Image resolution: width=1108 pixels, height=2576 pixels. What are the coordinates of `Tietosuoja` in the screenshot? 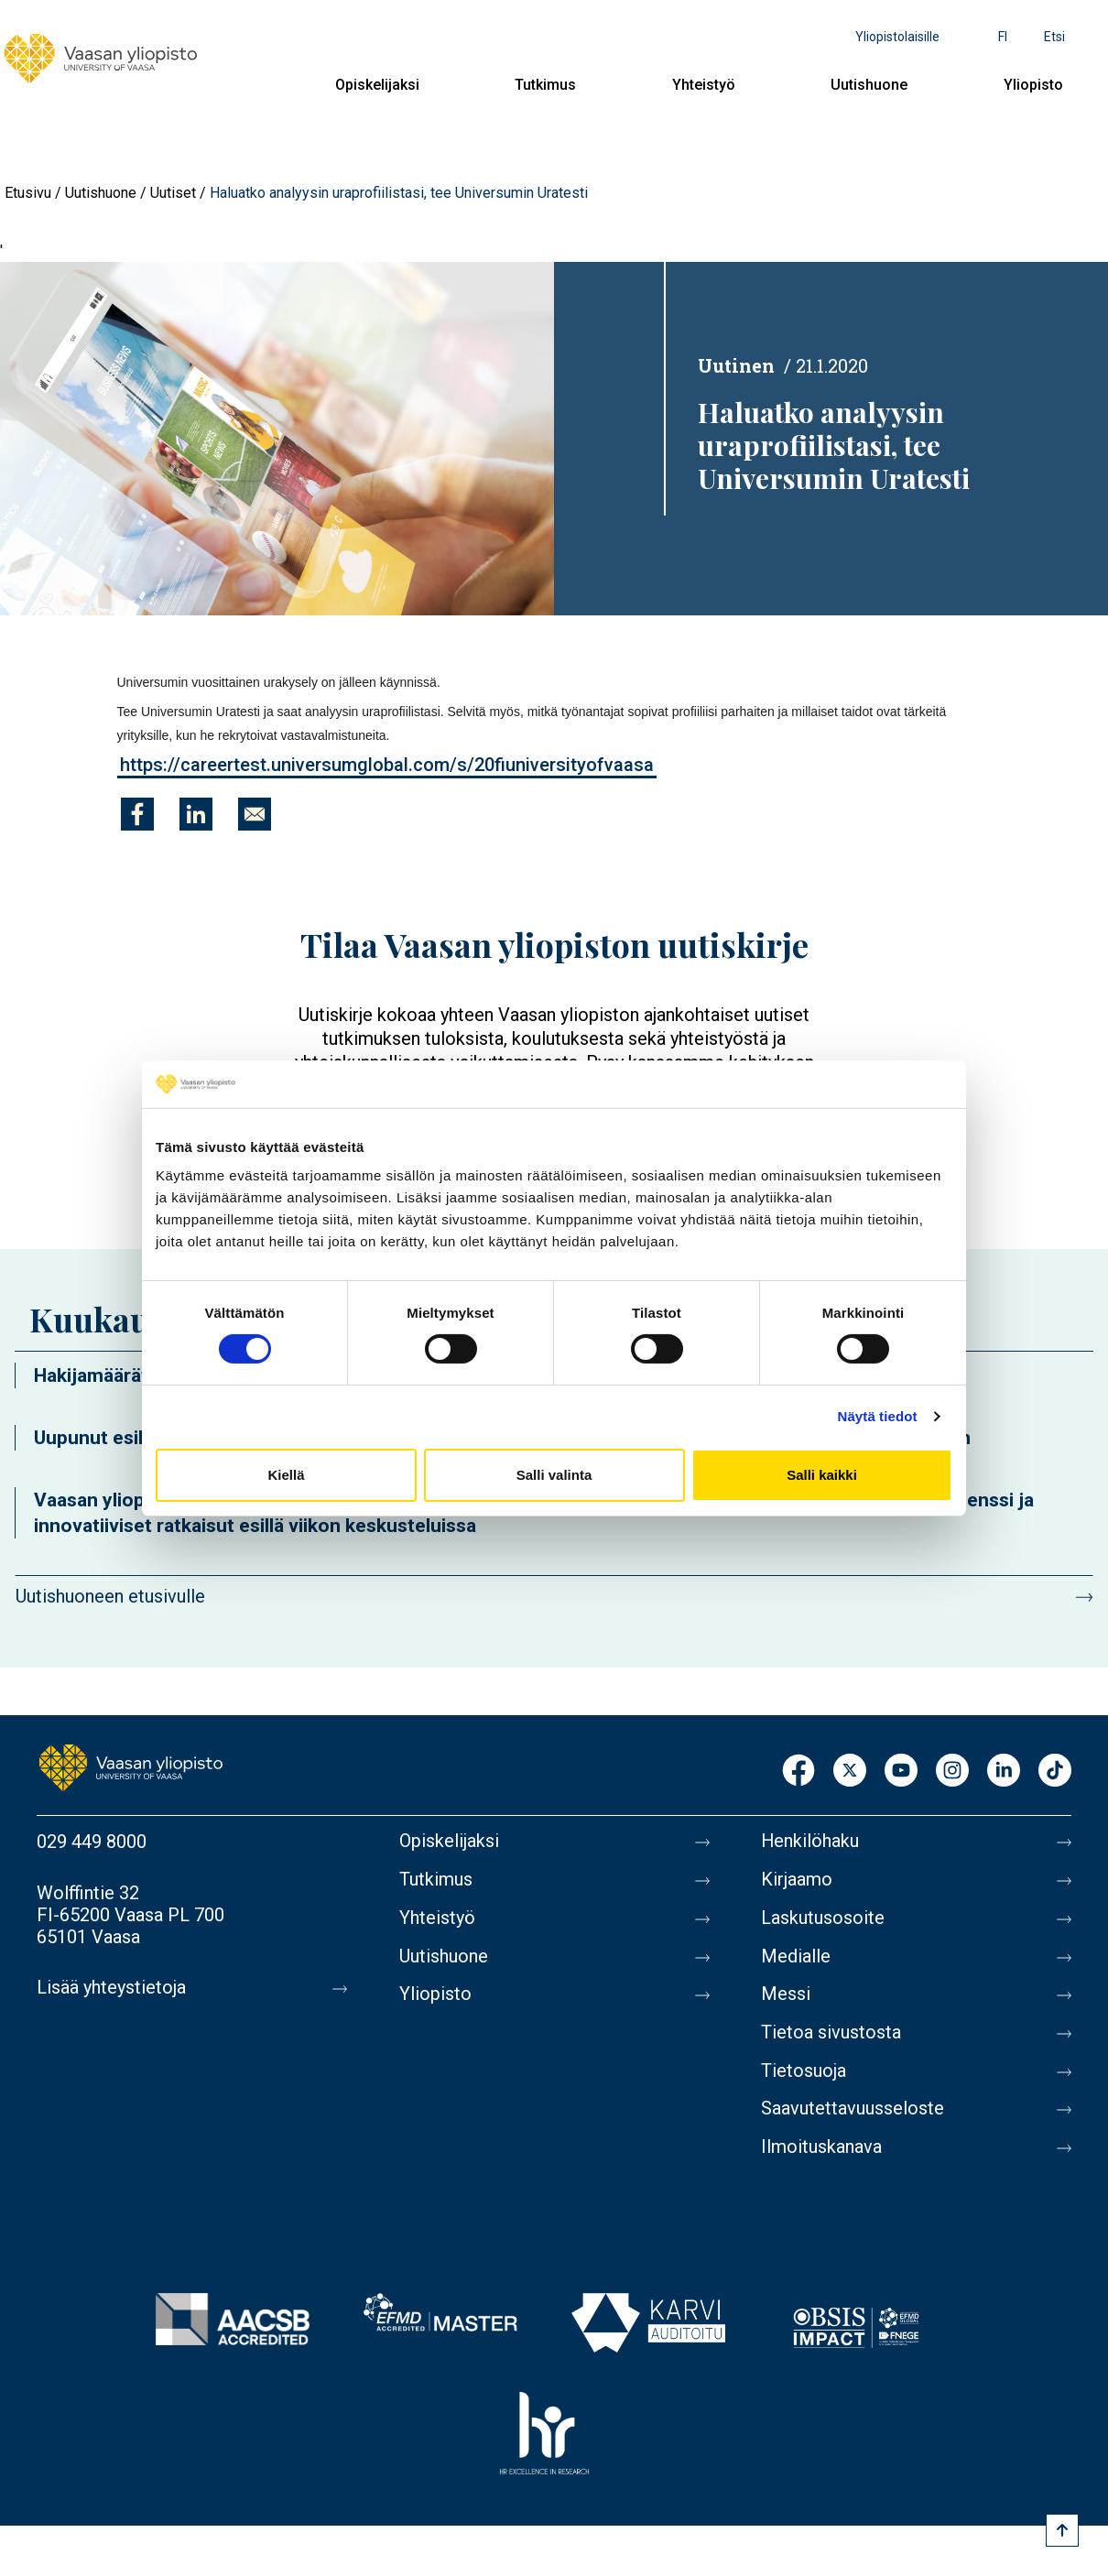 It's located at (803, 2072).